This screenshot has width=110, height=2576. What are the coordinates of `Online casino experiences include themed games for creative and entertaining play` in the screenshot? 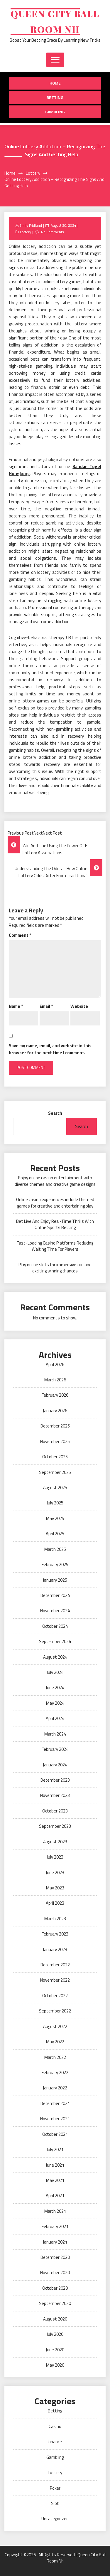 It's located at (55, 1202).